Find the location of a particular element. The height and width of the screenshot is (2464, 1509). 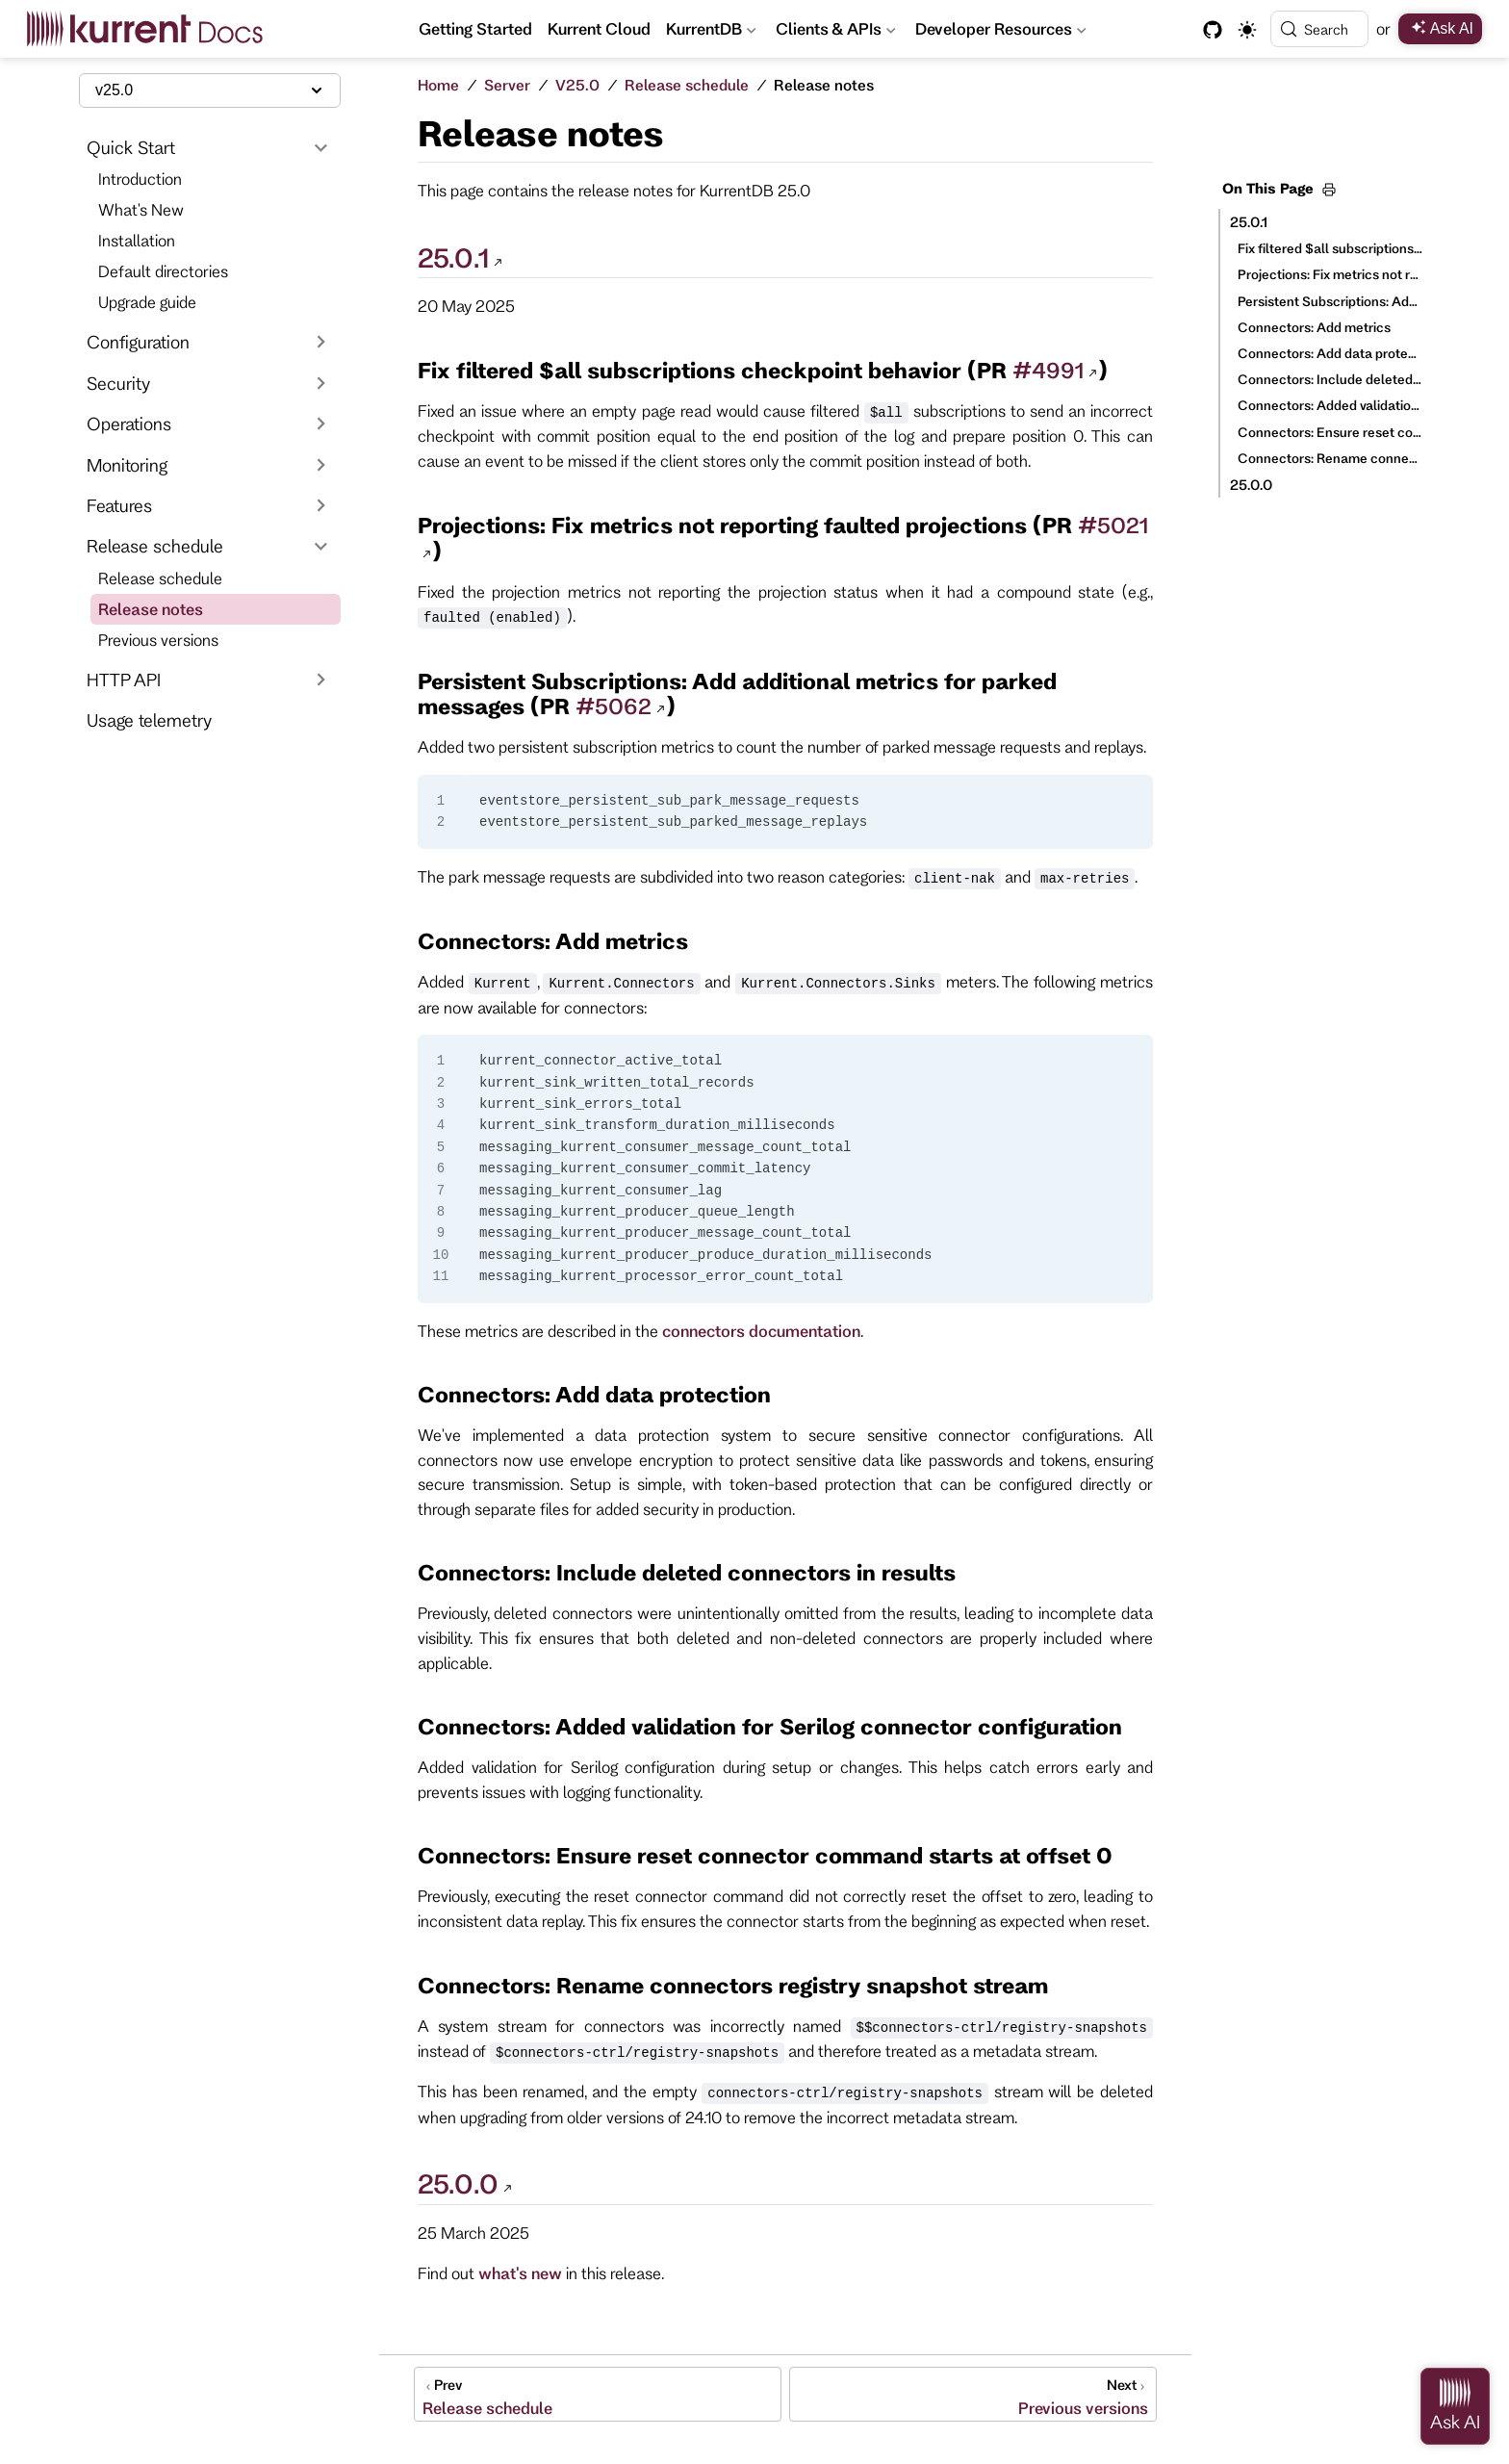

Getting Started is located at coordinates (475, 28).